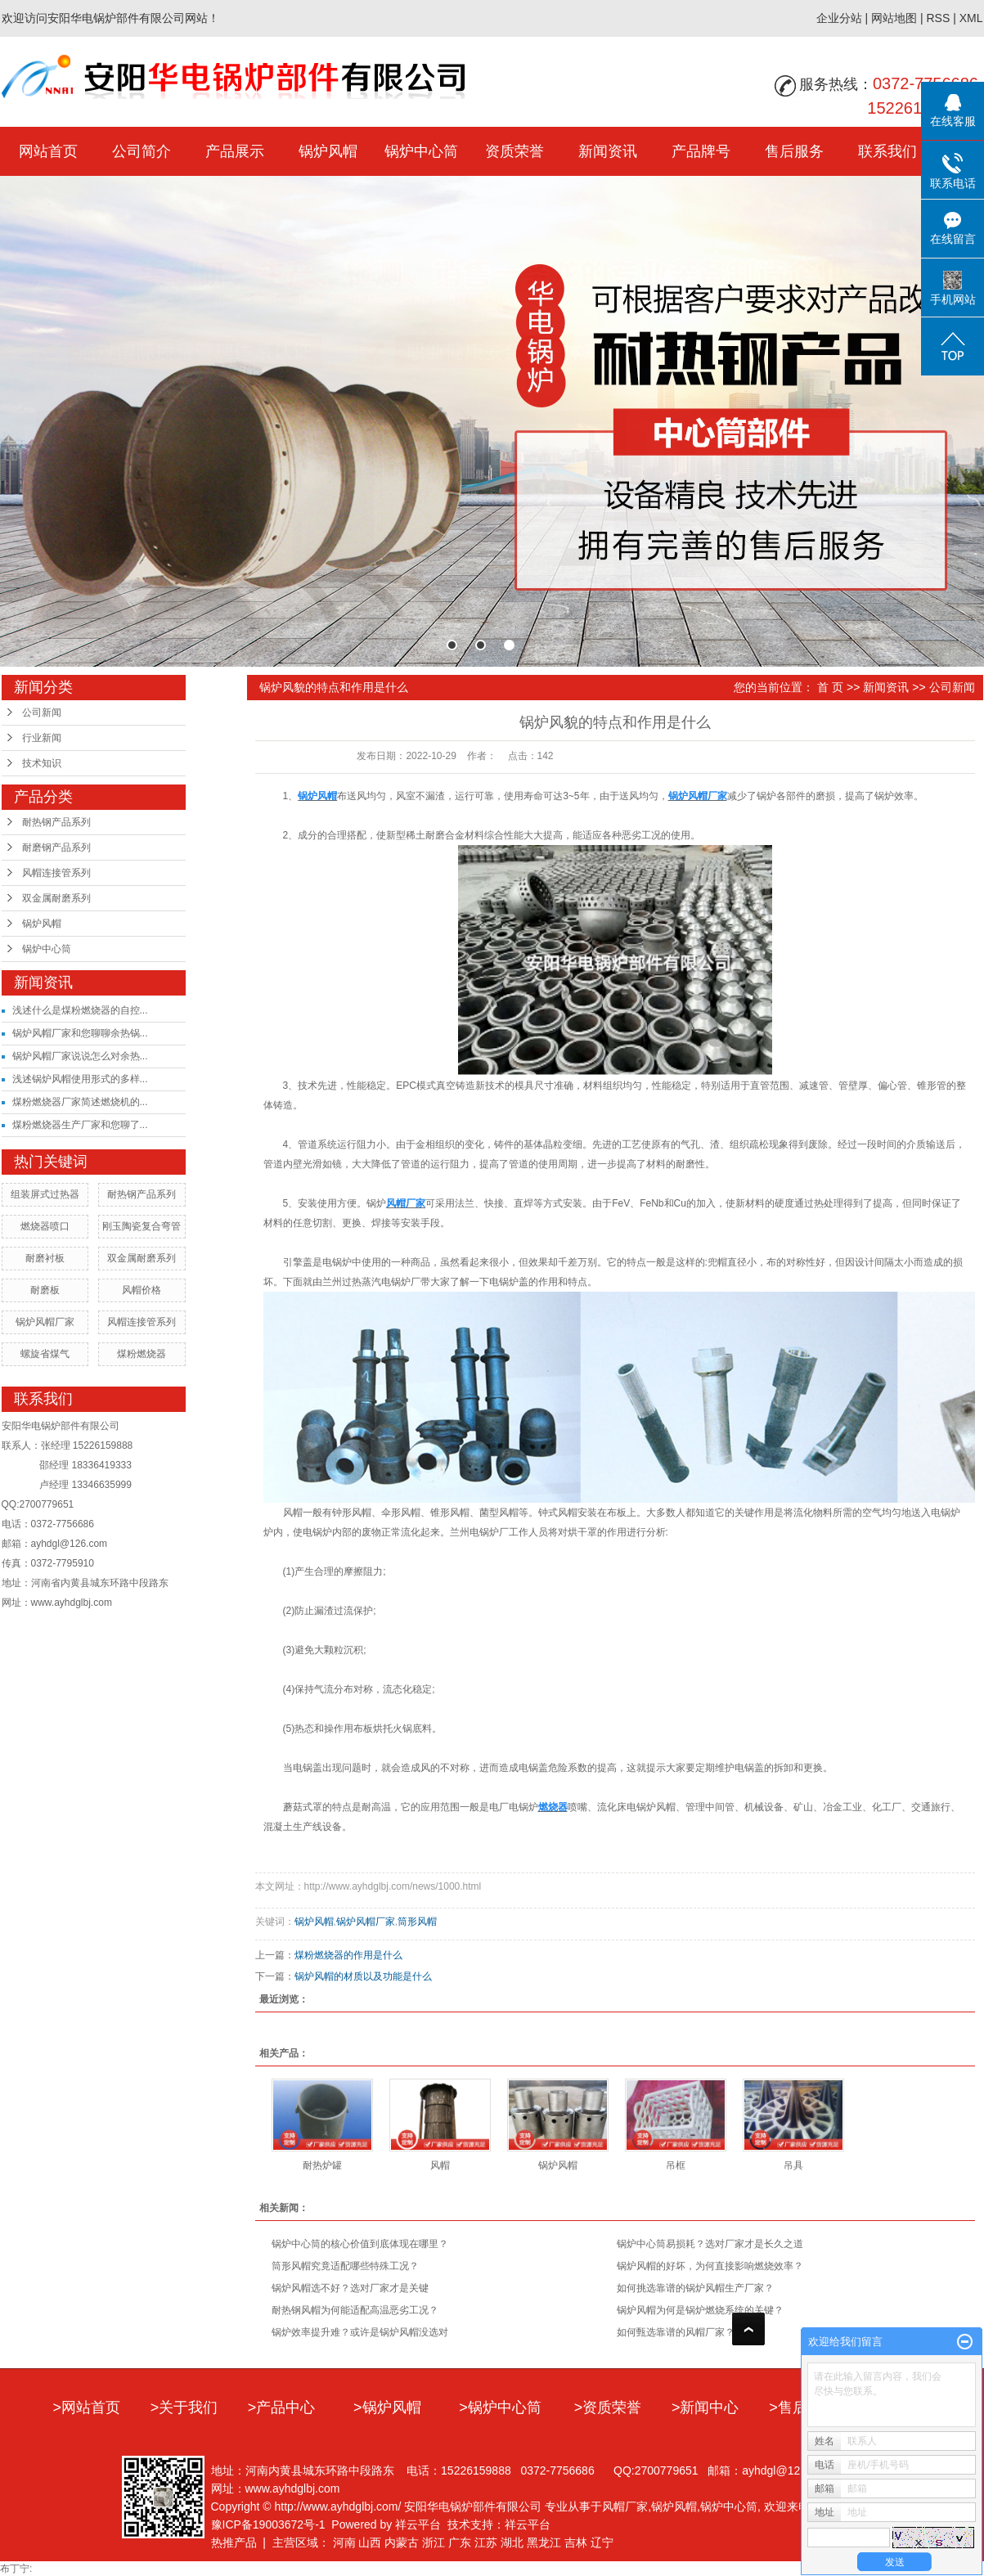 This screenshot has width=984, height=2576. What do you see at coordinates (417, 1921) in the screenshot?
I see `筒形风帽` at bounding box center [417, 1921].